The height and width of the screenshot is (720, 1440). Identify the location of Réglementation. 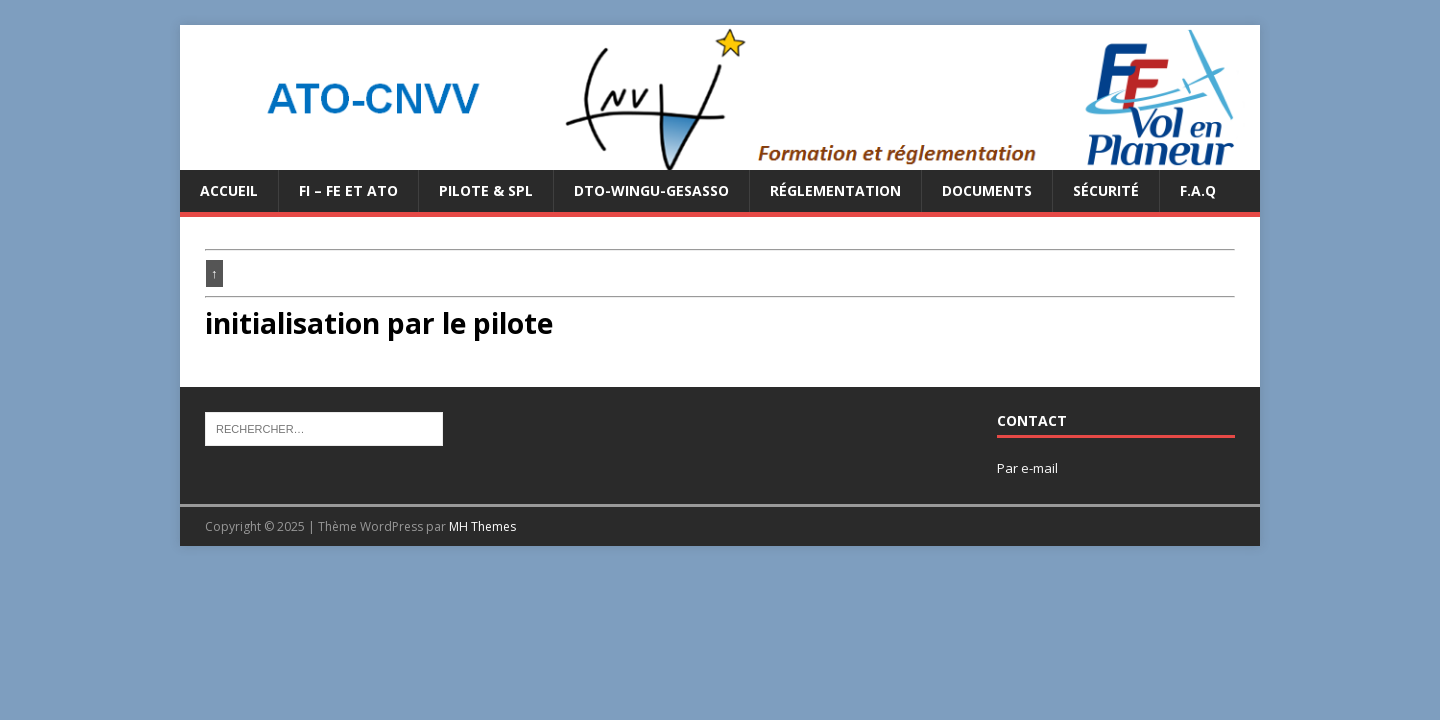
(835, 190).